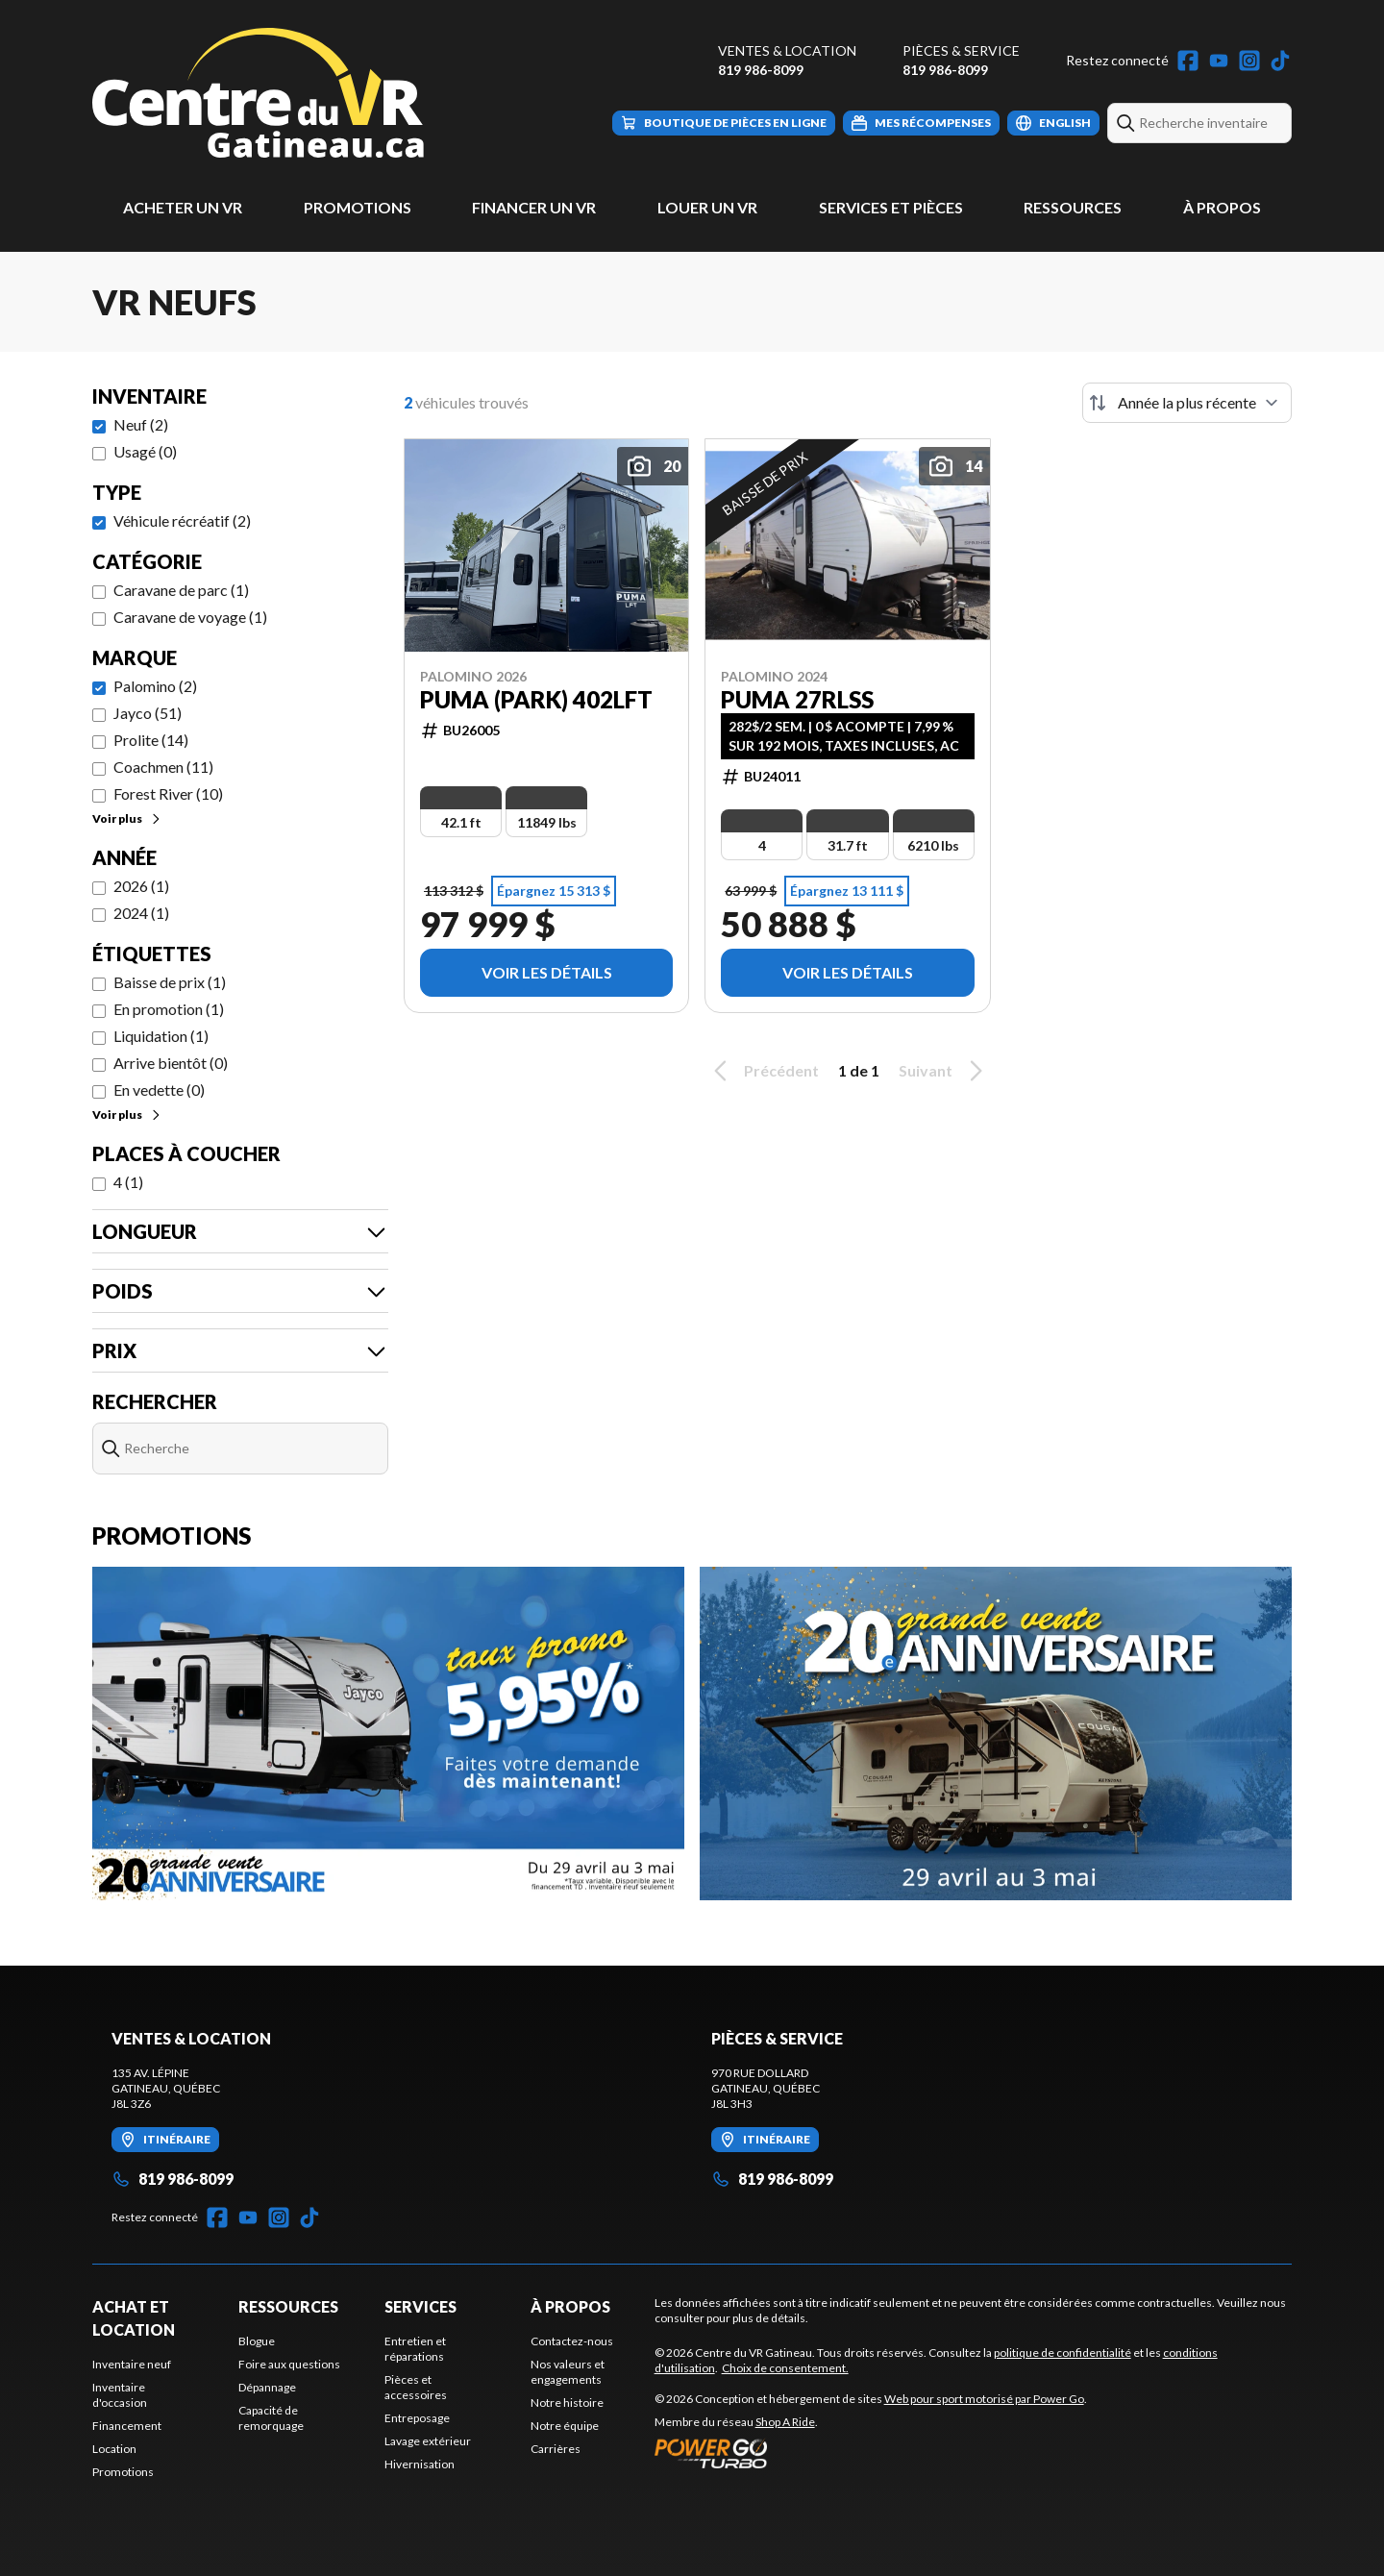 Image resolution: width=1384 pixels, height=2576 pixels. I want to click on Location, so click(114, 2448).